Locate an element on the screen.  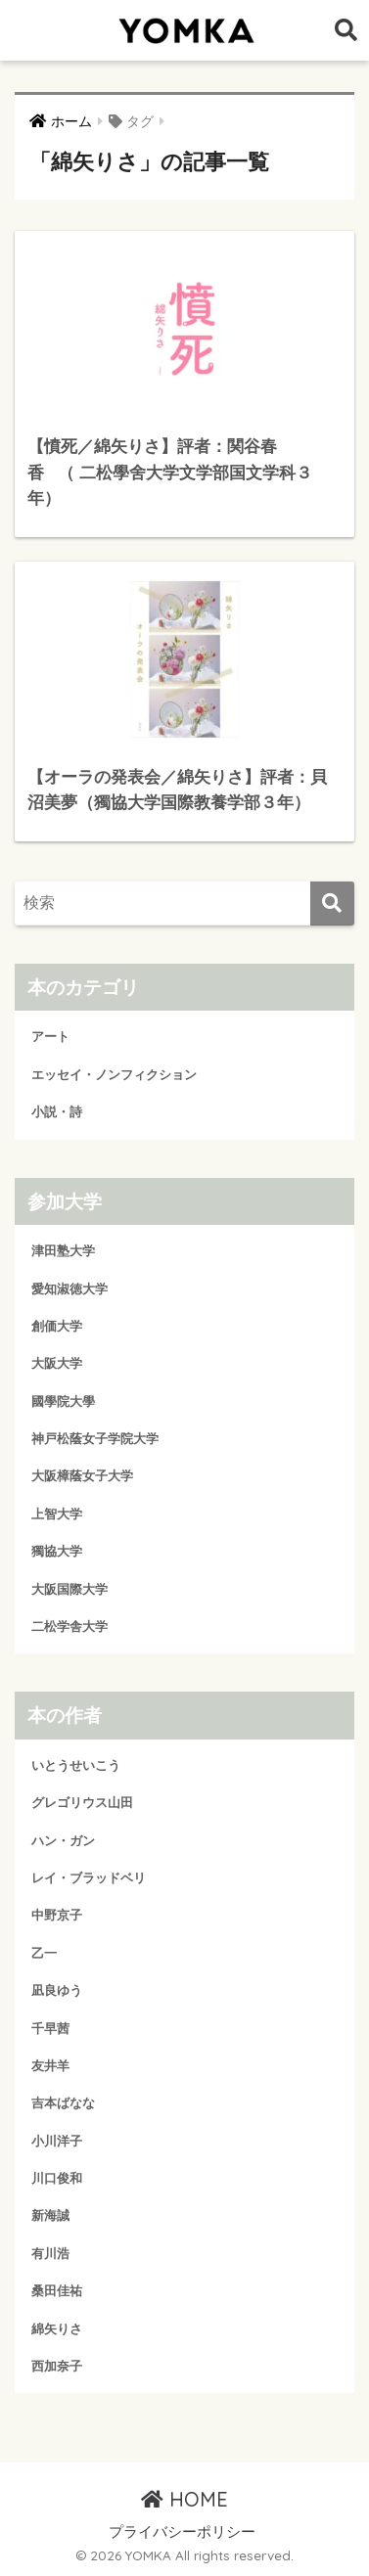
大阪大学 is located at coordinates (56, 1363).